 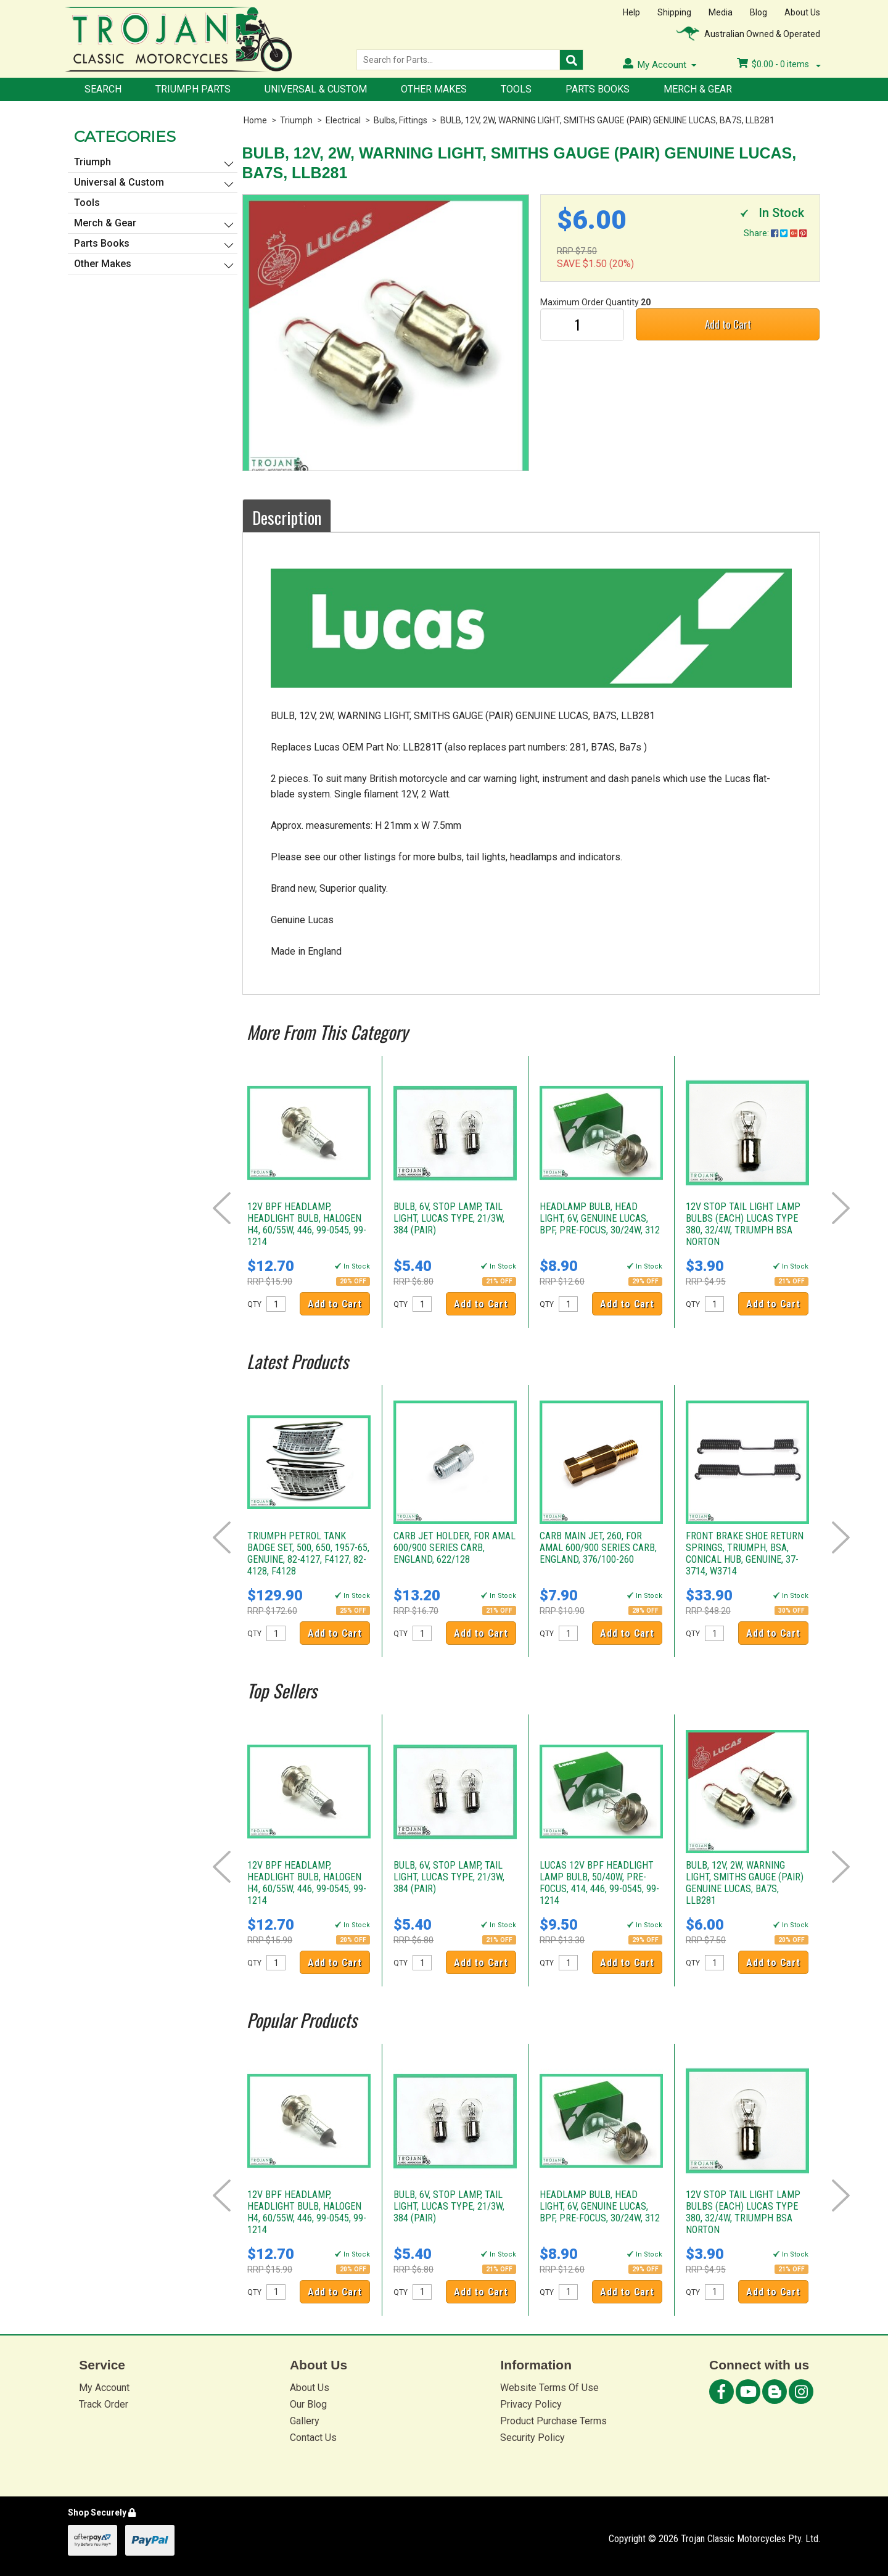 What do you see at coordinates (448, 1218) in the screenshot?
I see `BULB, 6V, STOP LAMP, TAIL LIGHT, LUCAS TYPE, 21/3W, 384 (PAIR)` at bounding box center [448, 1218].